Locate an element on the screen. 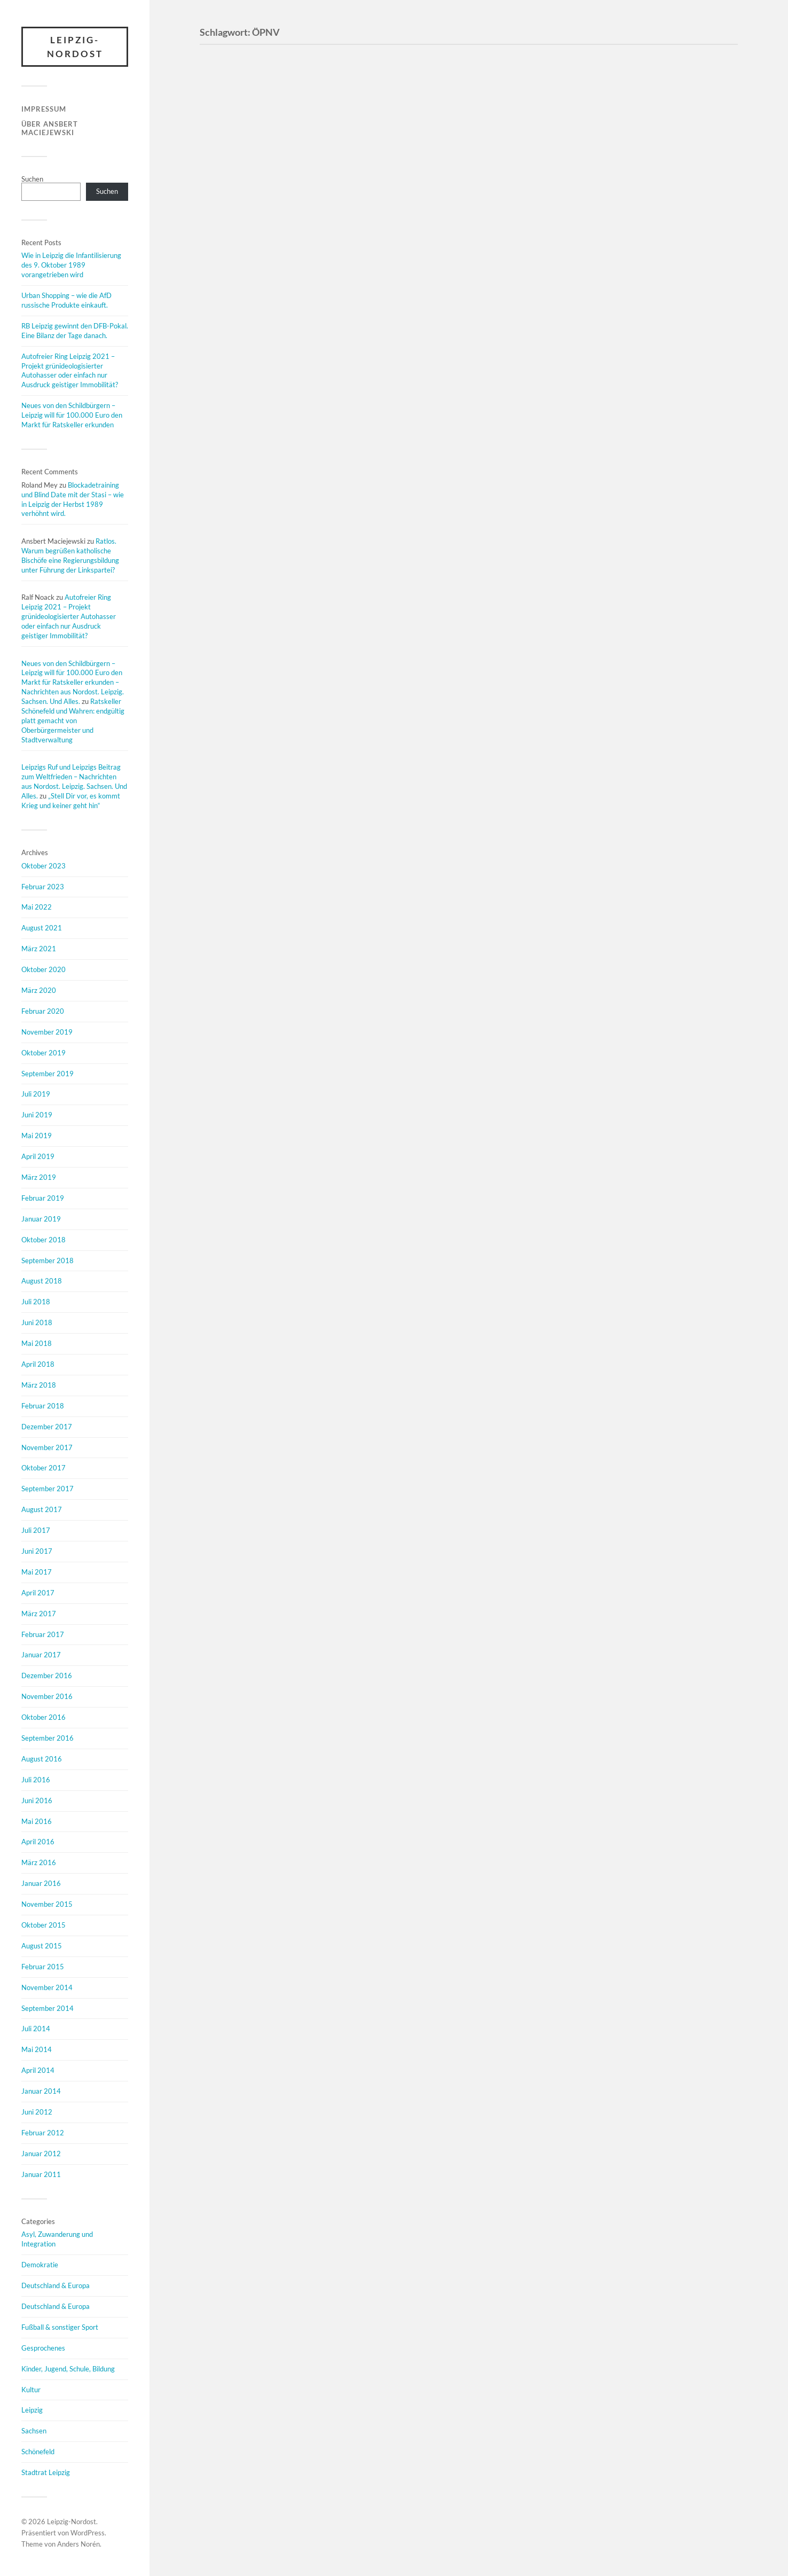 This screenshot has height=2576, width=788. Januar 2019 is located at coordinates (41, 1219).